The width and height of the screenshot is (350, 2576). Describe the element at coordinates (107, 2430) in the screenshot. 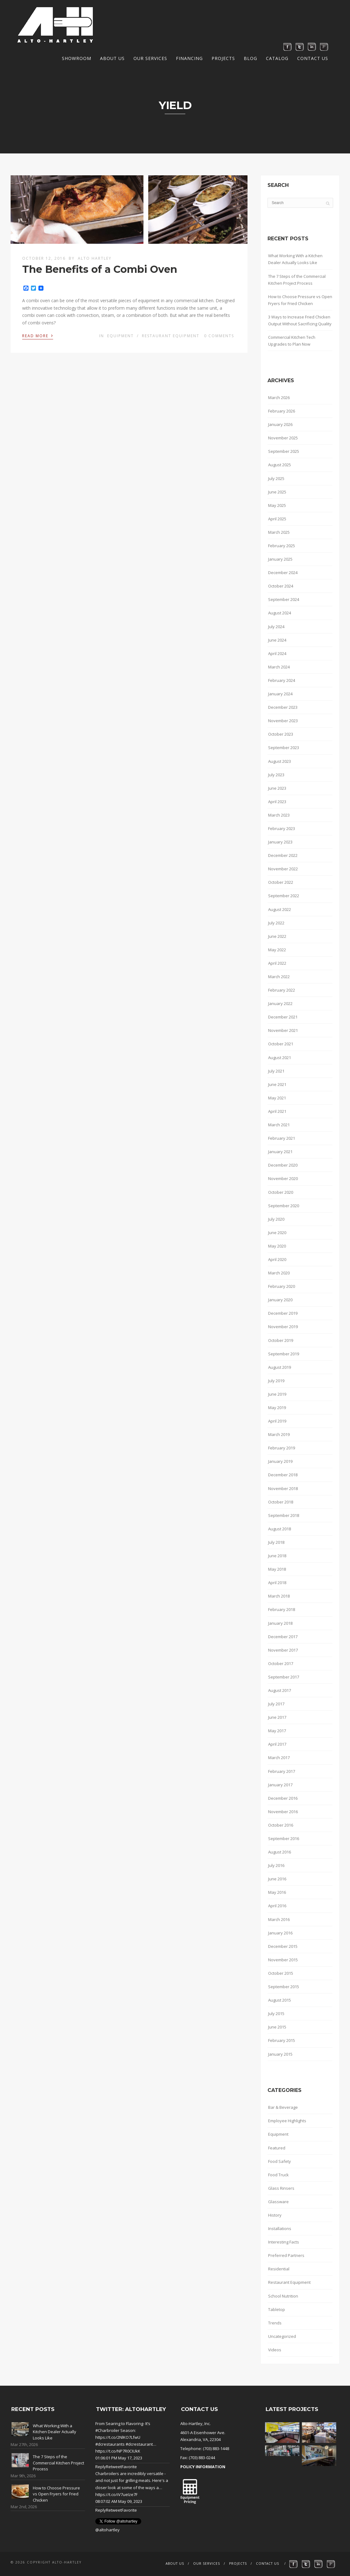

I see `#Charbroiler` at that location.